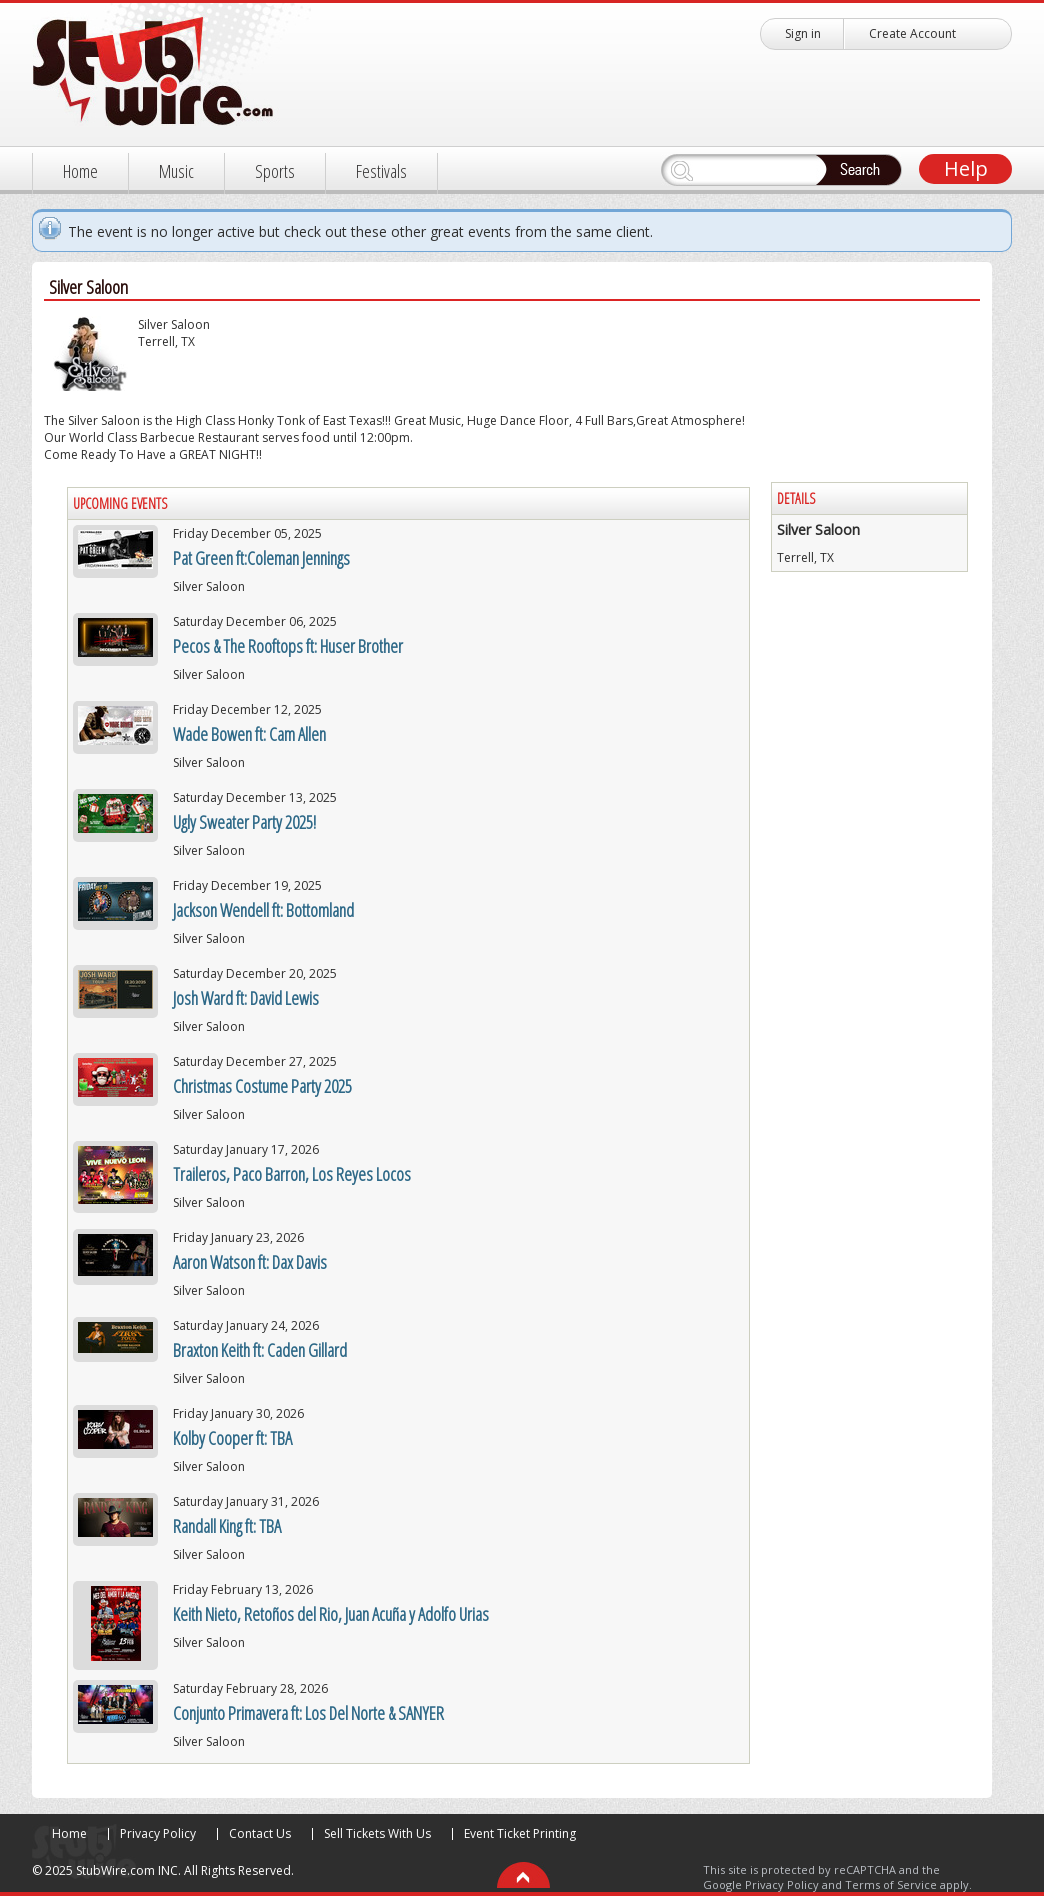 This screenshot has width=1044, height=1896. What do you see at coordinates (262, 1086) in the screenshot?
I see `Christmas Costume Party 2025` at bounding box center [262, 1086].